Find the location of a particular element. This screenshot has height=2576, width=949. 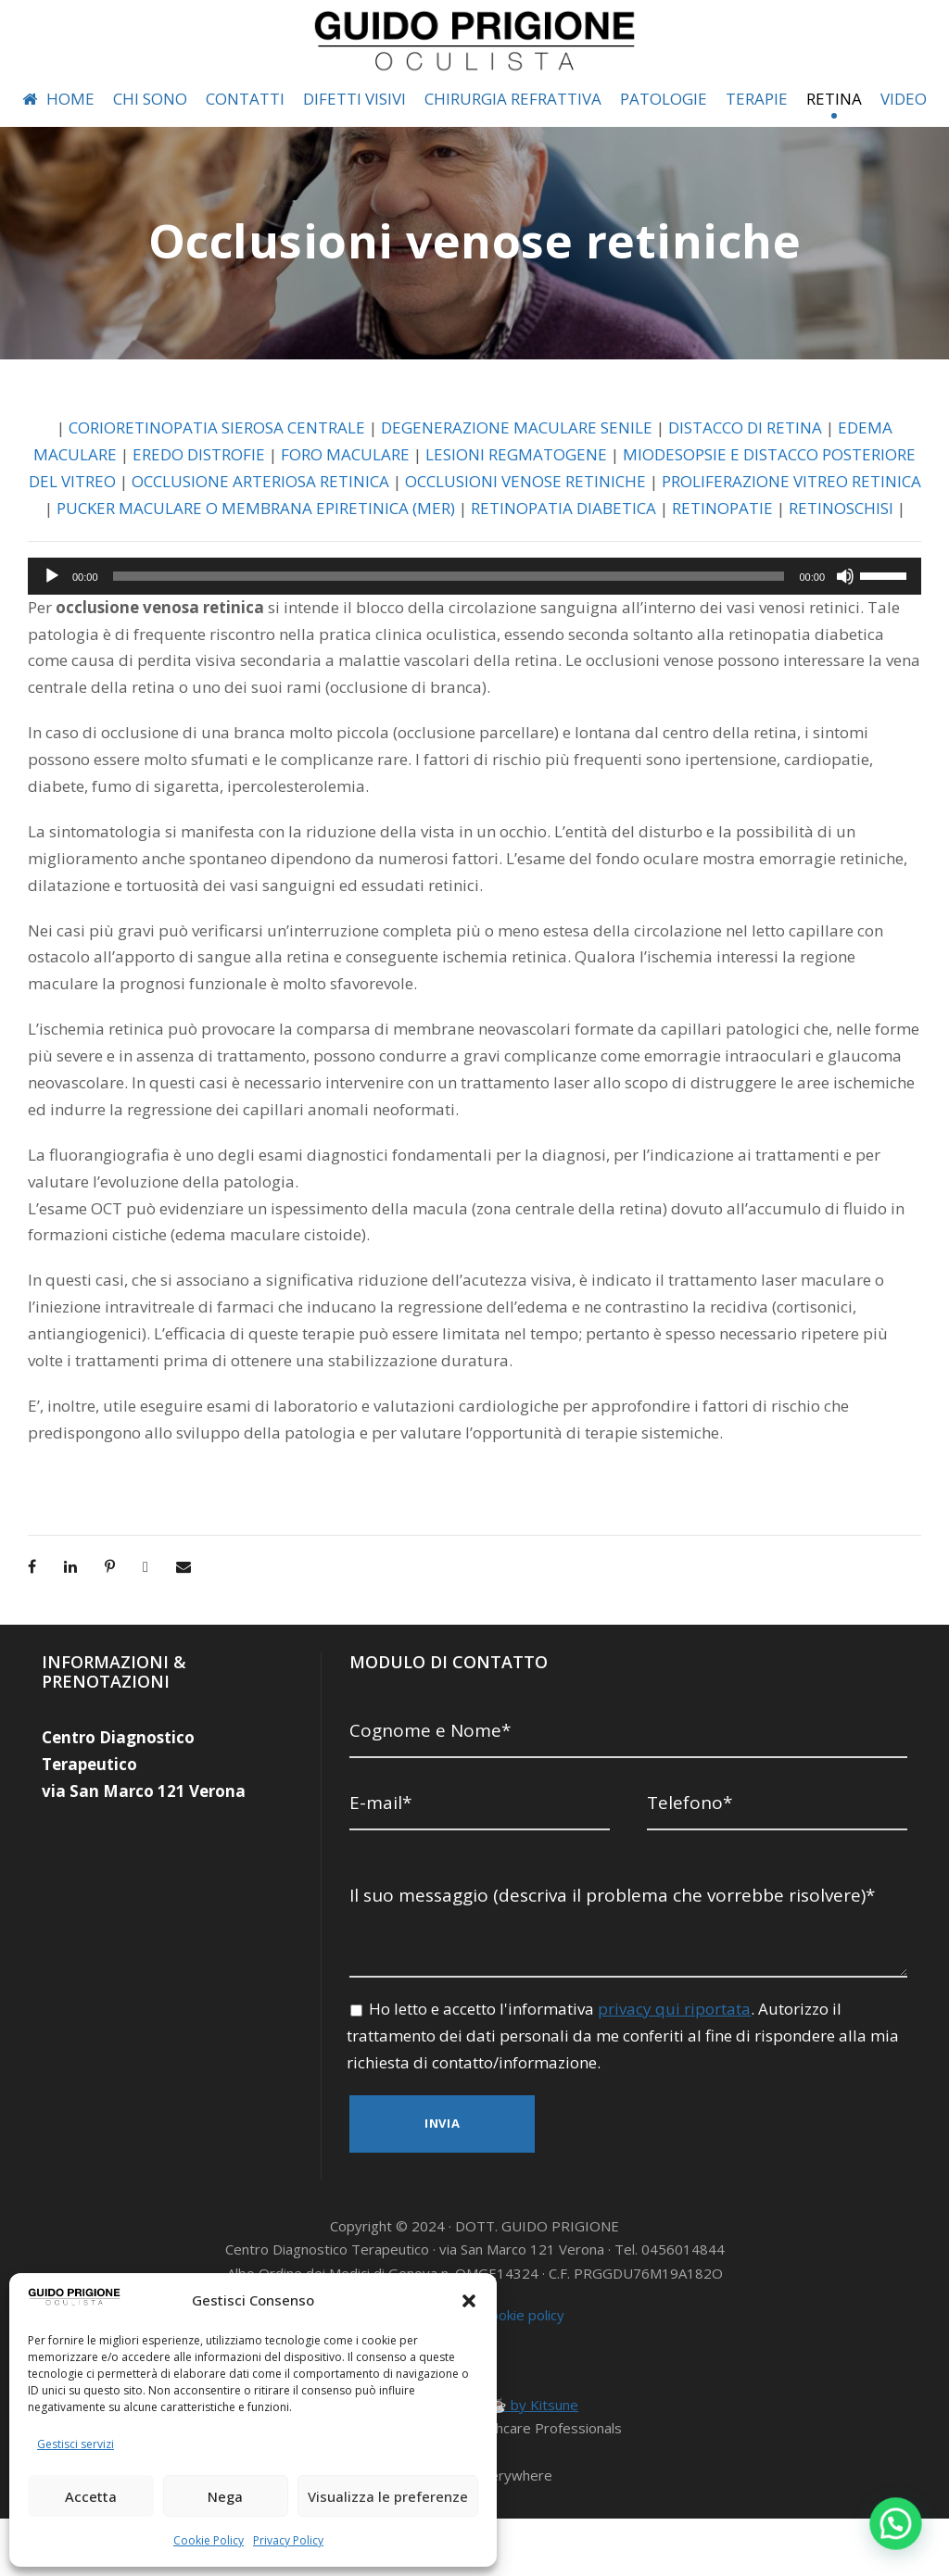

FORO MACULARE is located at coordinates (391, 495).